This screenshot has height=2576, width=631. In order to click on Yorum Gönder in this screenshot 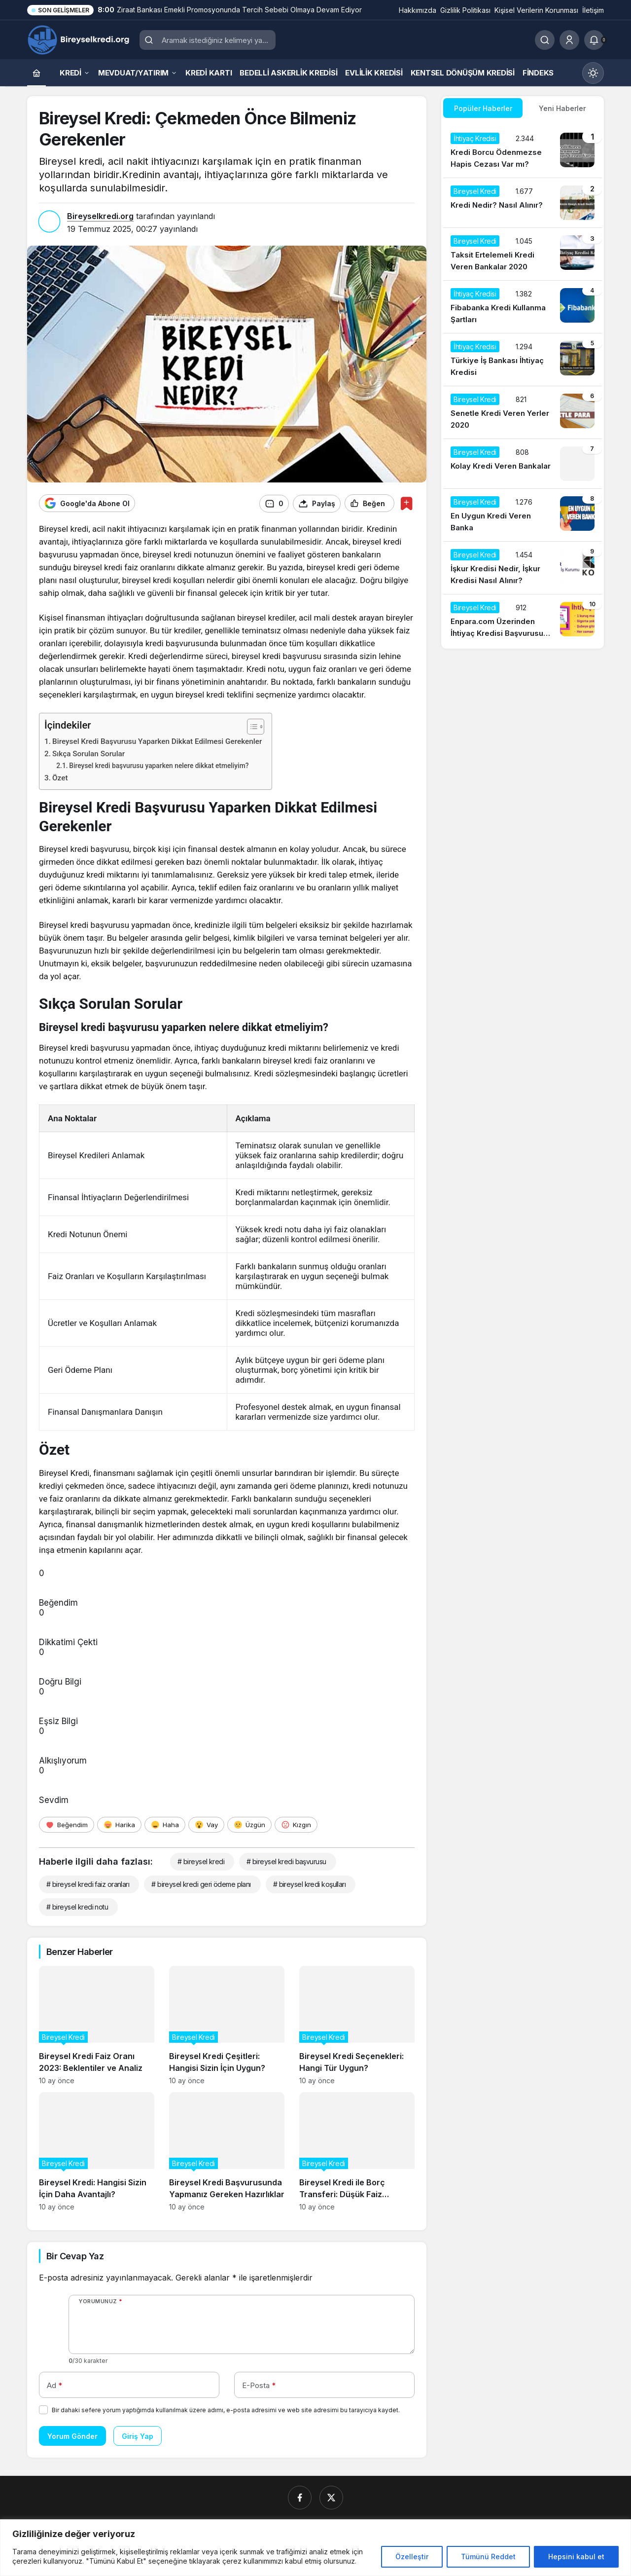, I will do `click(72, 2436)`.